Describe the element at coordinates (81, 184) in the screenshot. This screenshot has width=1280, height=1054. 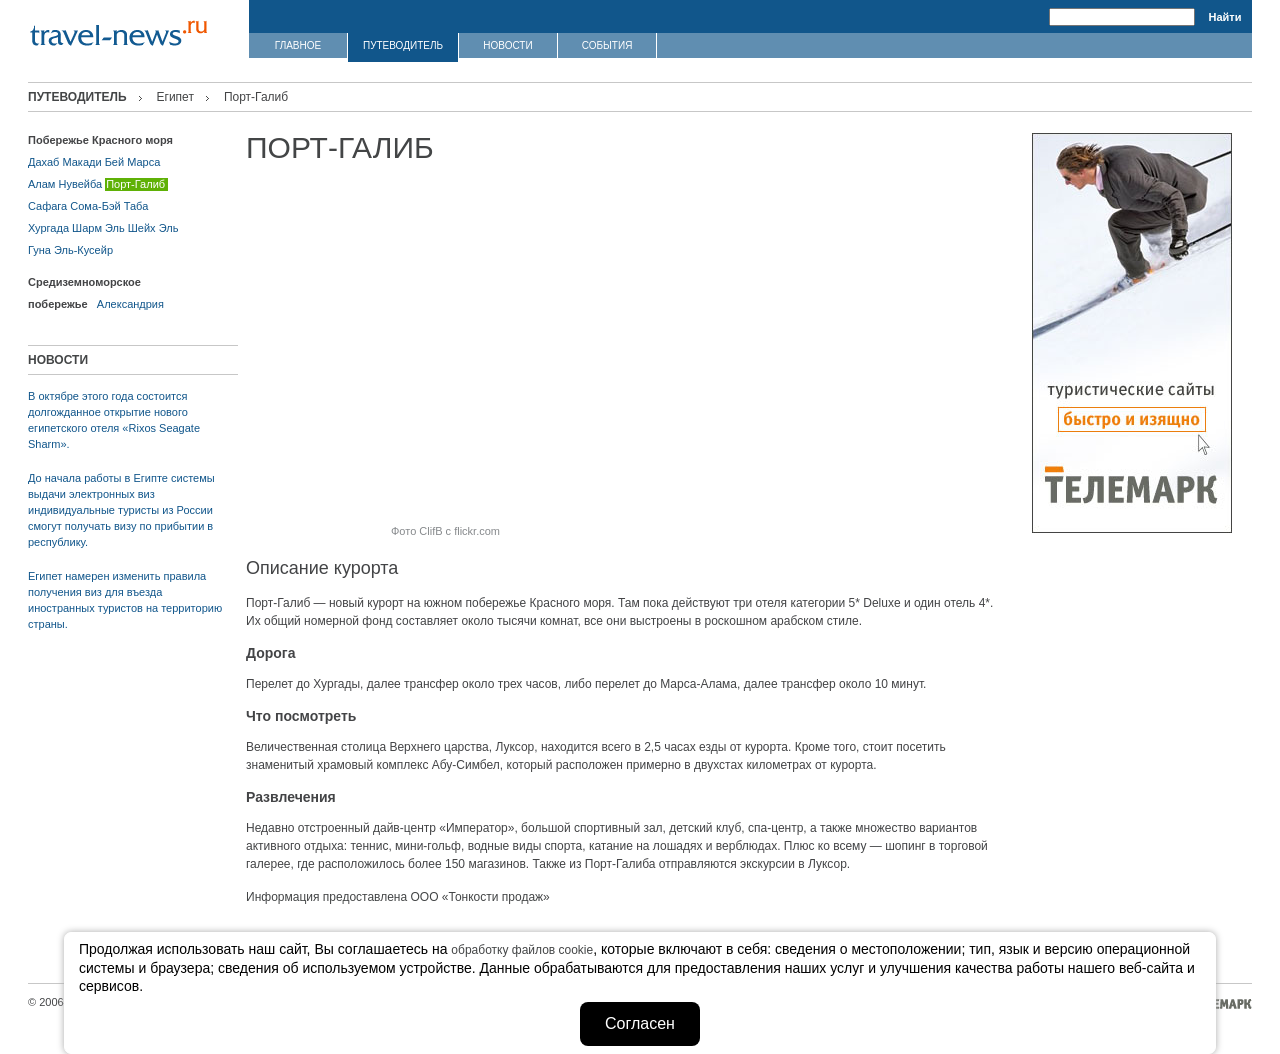
I see `Нувейба` at that location.